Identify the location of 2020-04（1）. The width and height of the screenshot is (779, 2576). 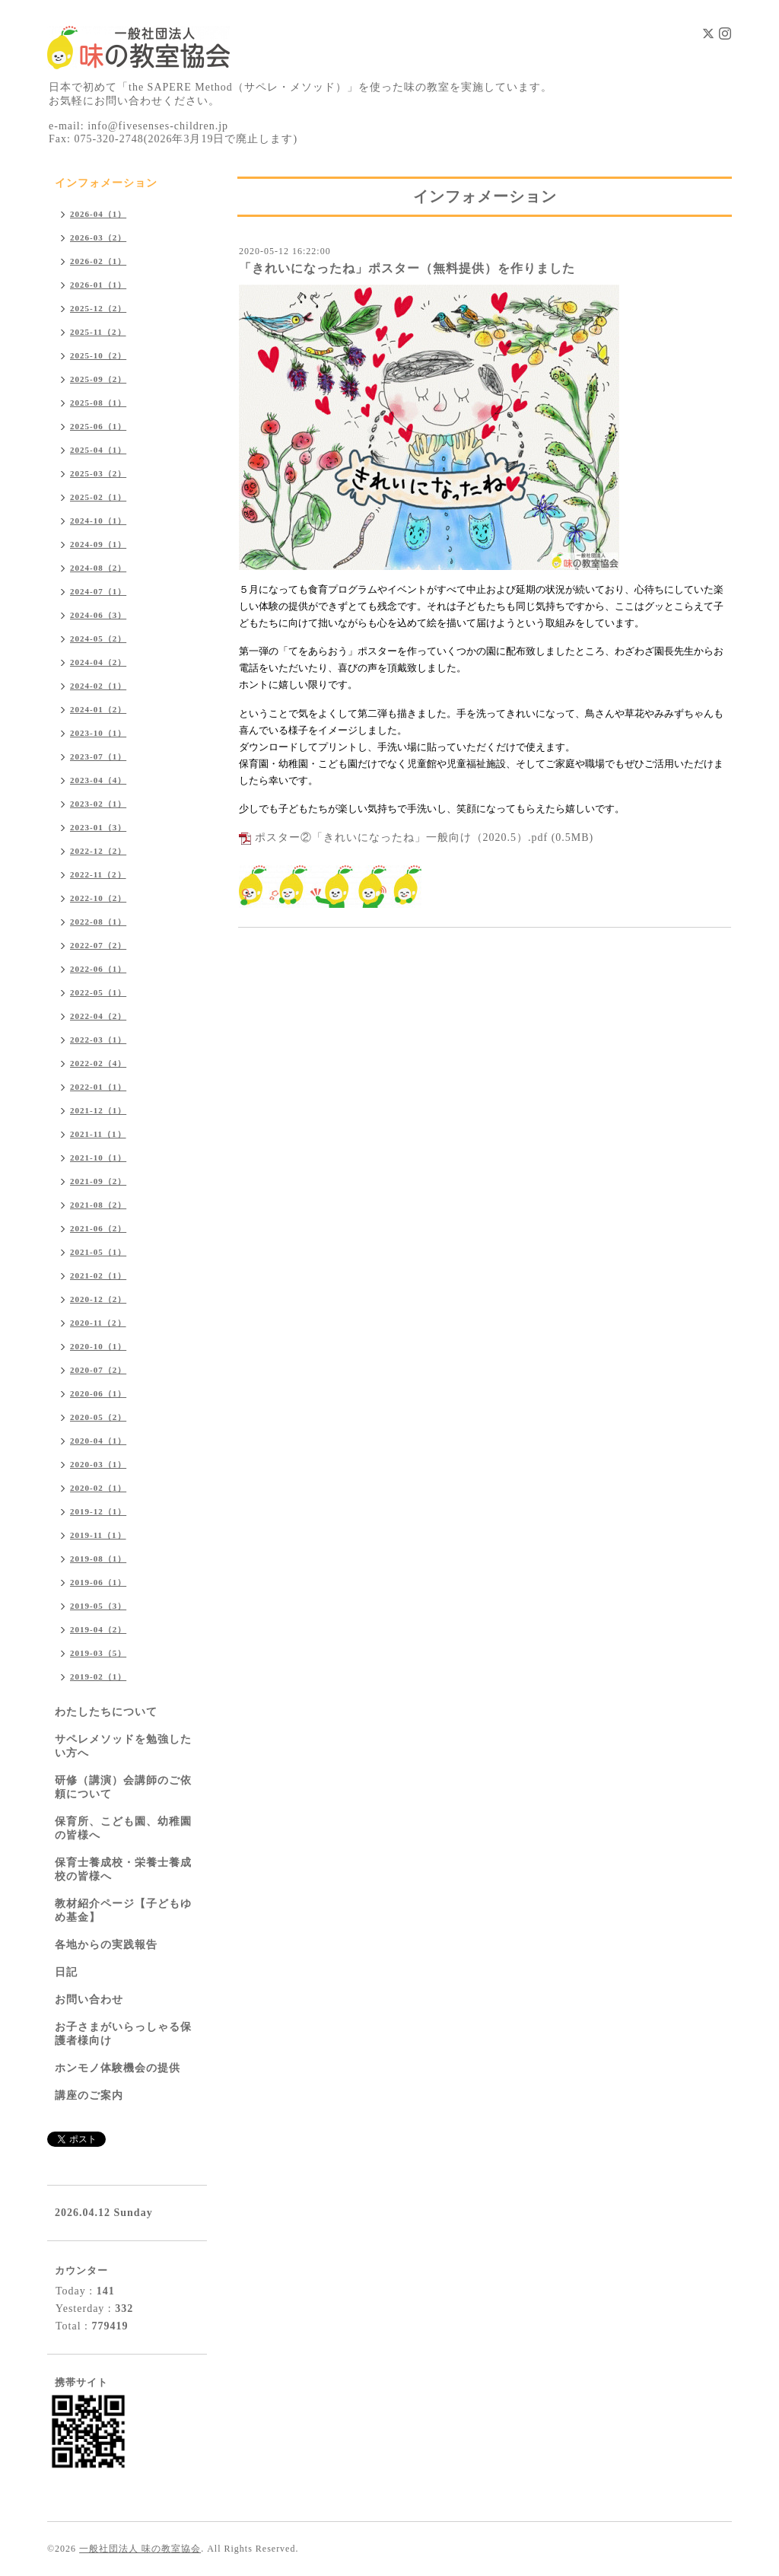
(98, 1440).